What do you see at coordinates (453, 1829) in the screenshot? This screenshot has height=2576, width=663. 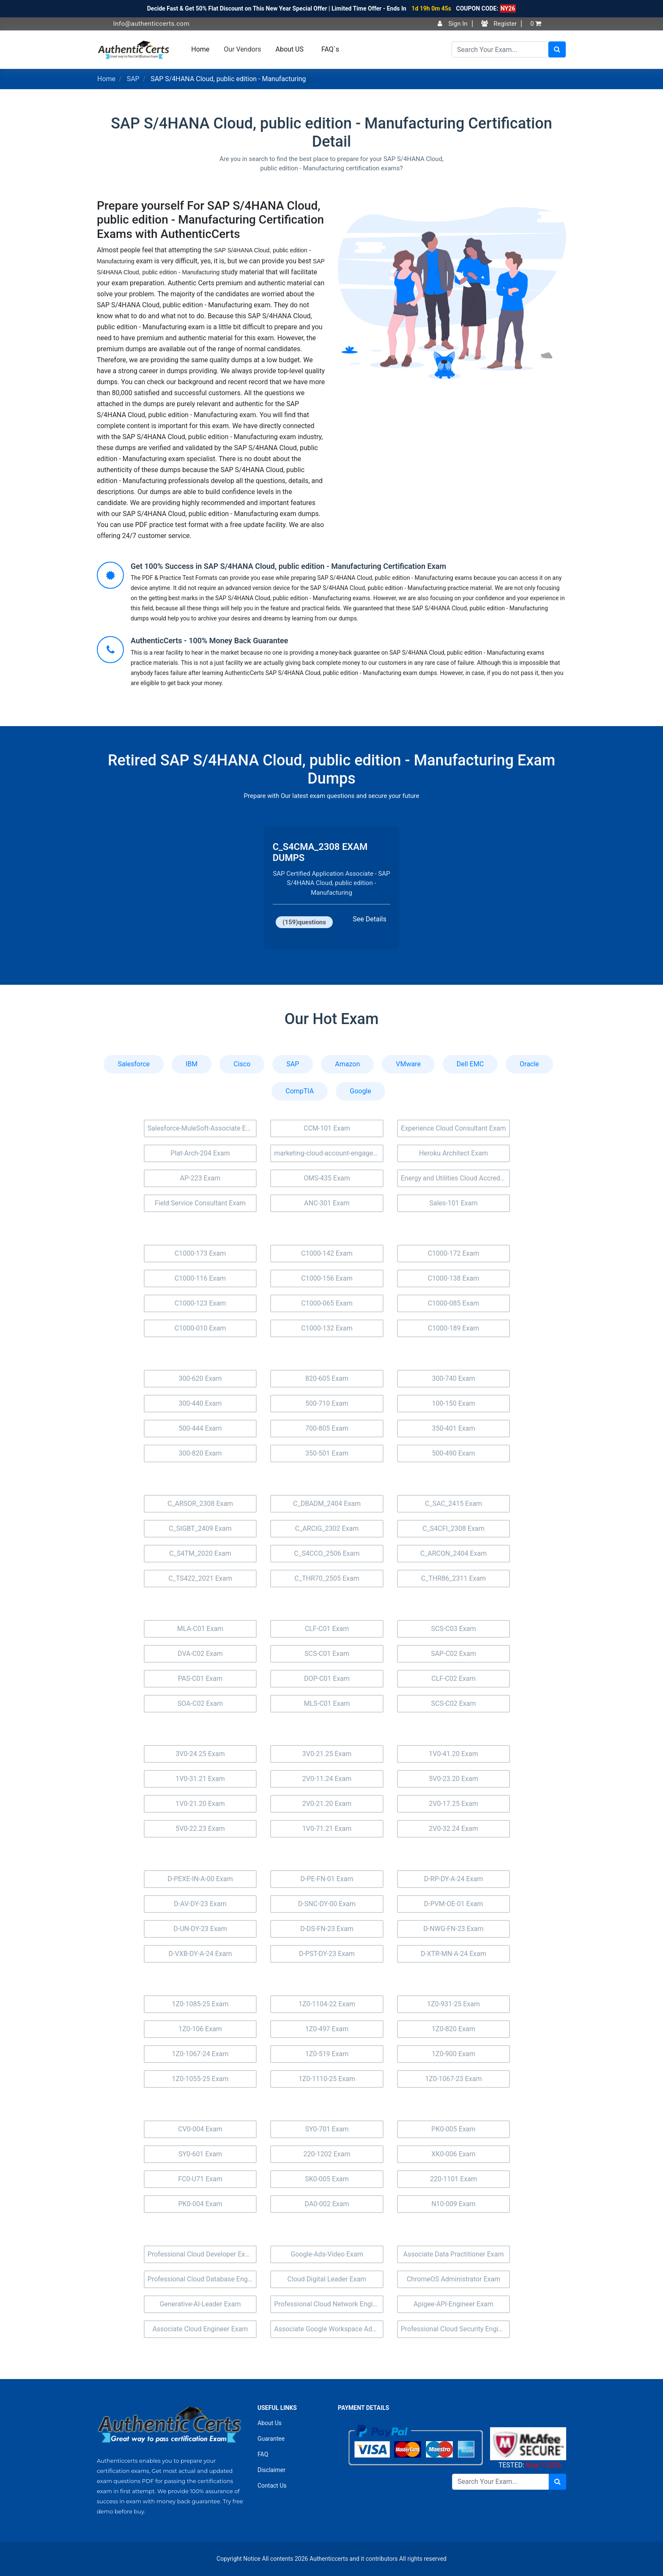 I see `2V0-32.24 Exam` at bounding box center [453, 1829].